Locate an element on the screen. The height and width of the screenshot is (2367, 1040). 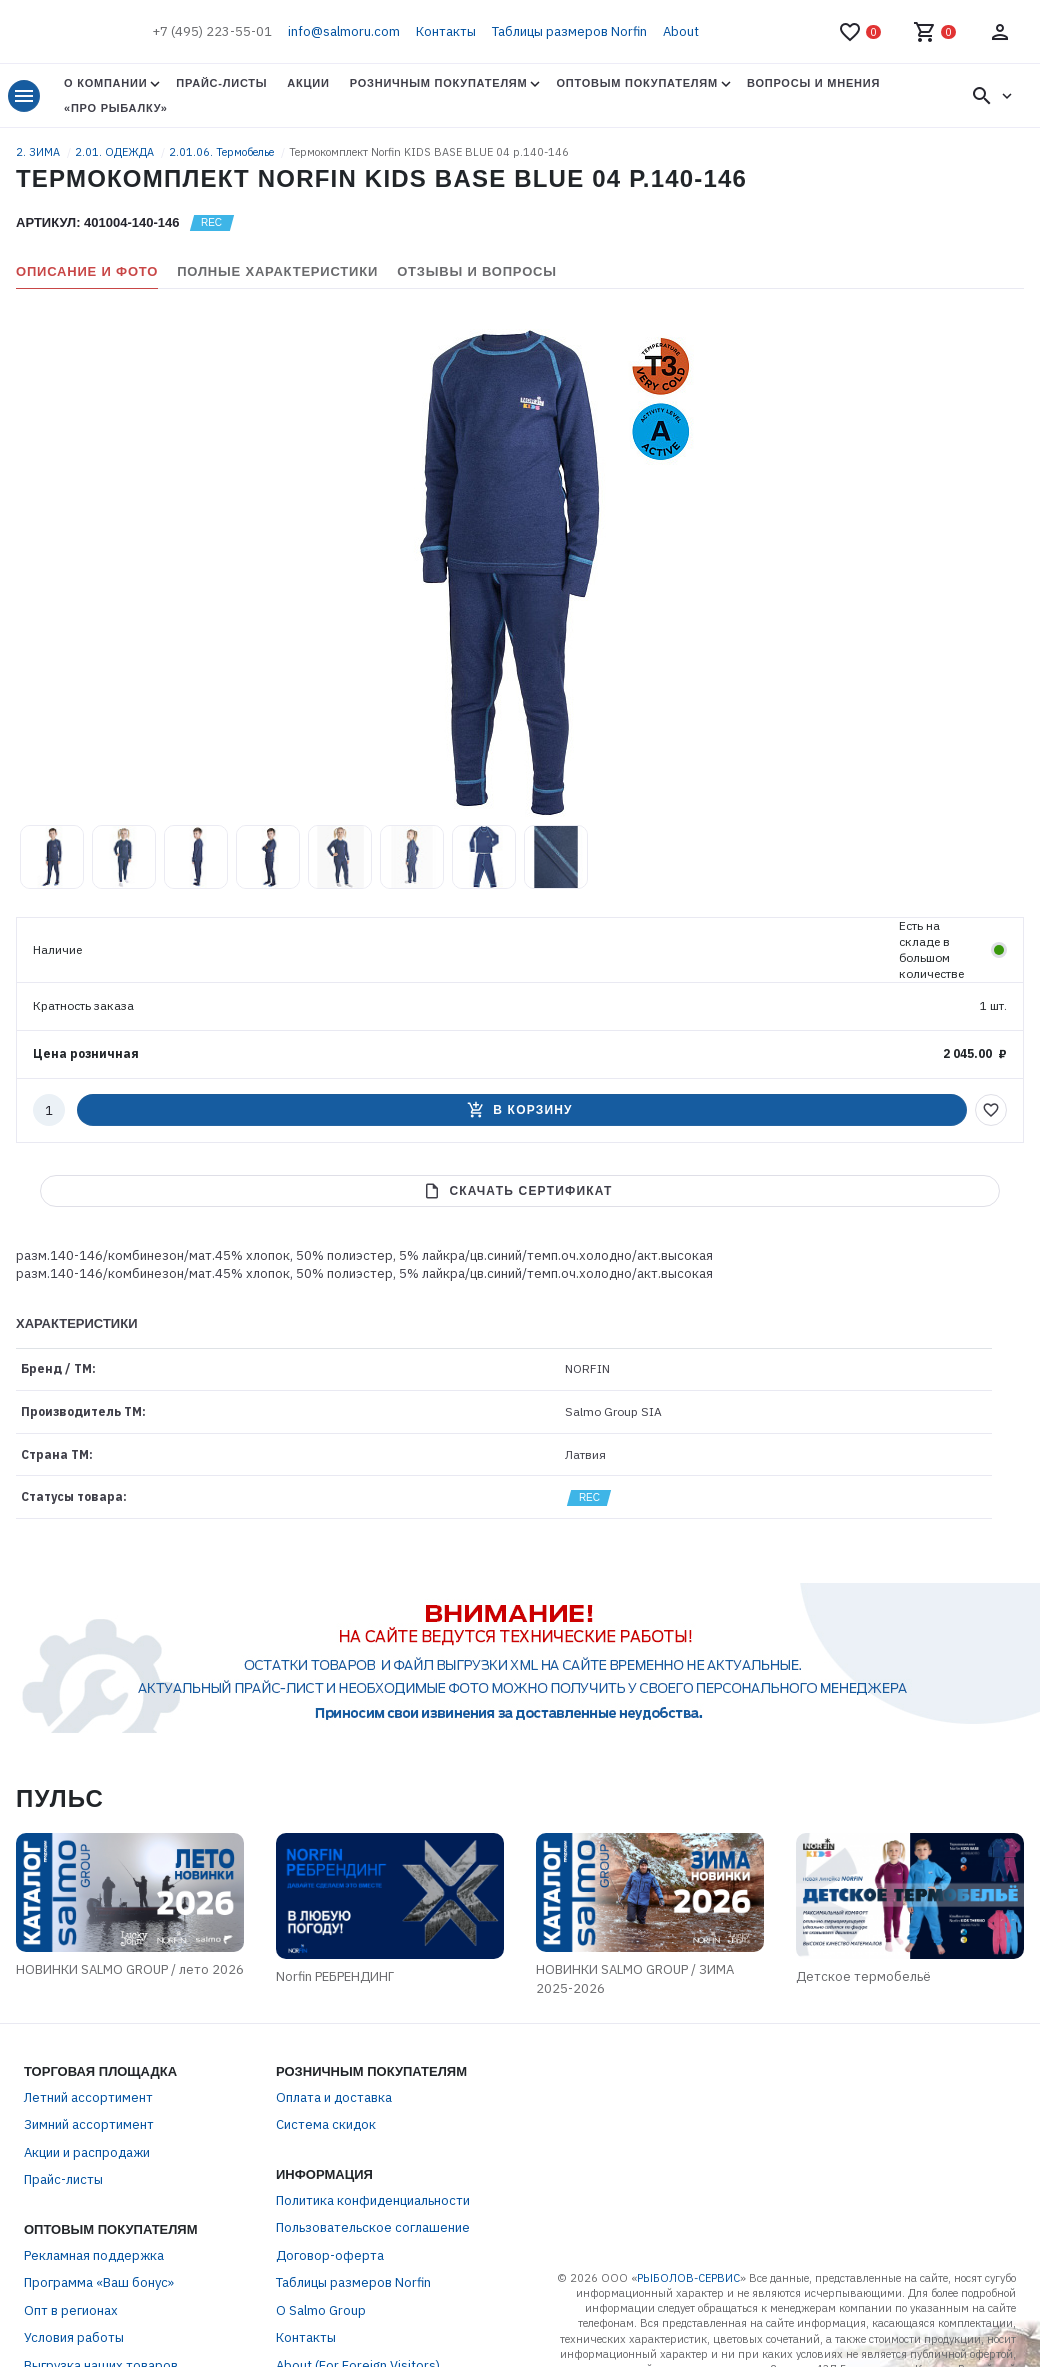
НОВИНКИ SALMO GROUP / лето 2026 is located at coordinates (130, 1969).